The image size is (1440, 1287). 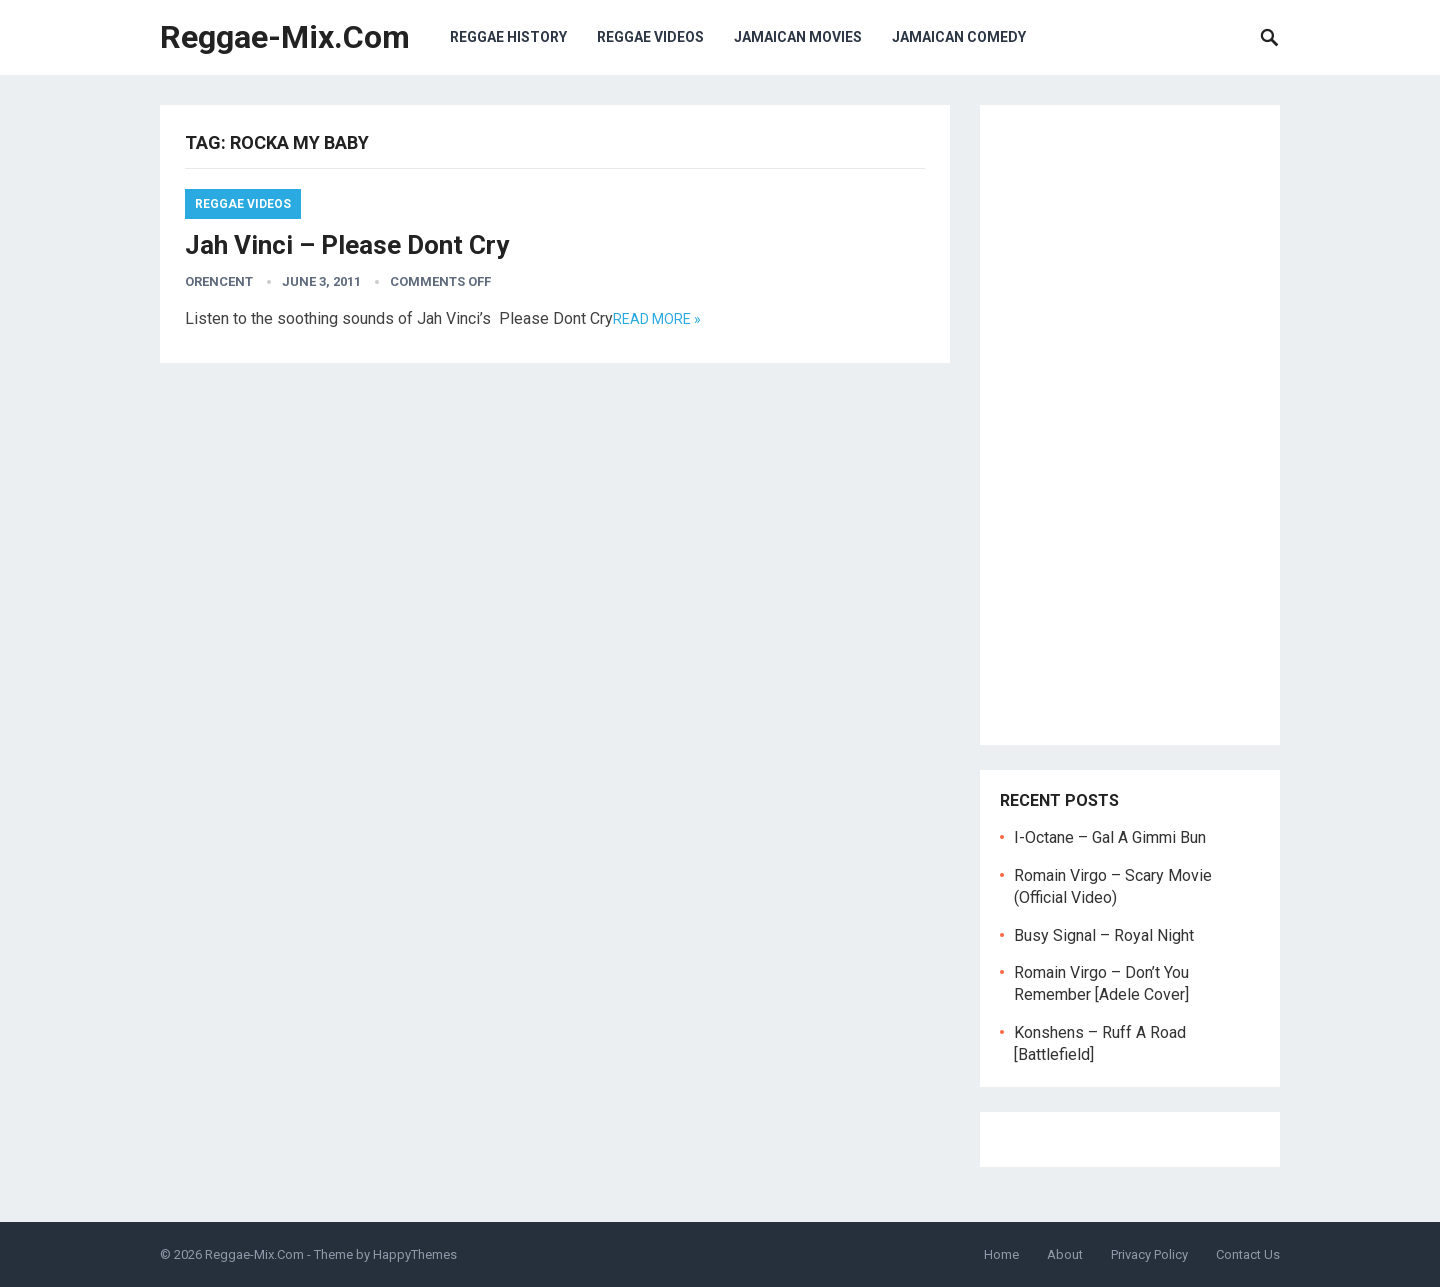 What do you see at coordinates (650, 37) in the screenshot?
I see `Reggae Videos` at bounding box center [650, 37].